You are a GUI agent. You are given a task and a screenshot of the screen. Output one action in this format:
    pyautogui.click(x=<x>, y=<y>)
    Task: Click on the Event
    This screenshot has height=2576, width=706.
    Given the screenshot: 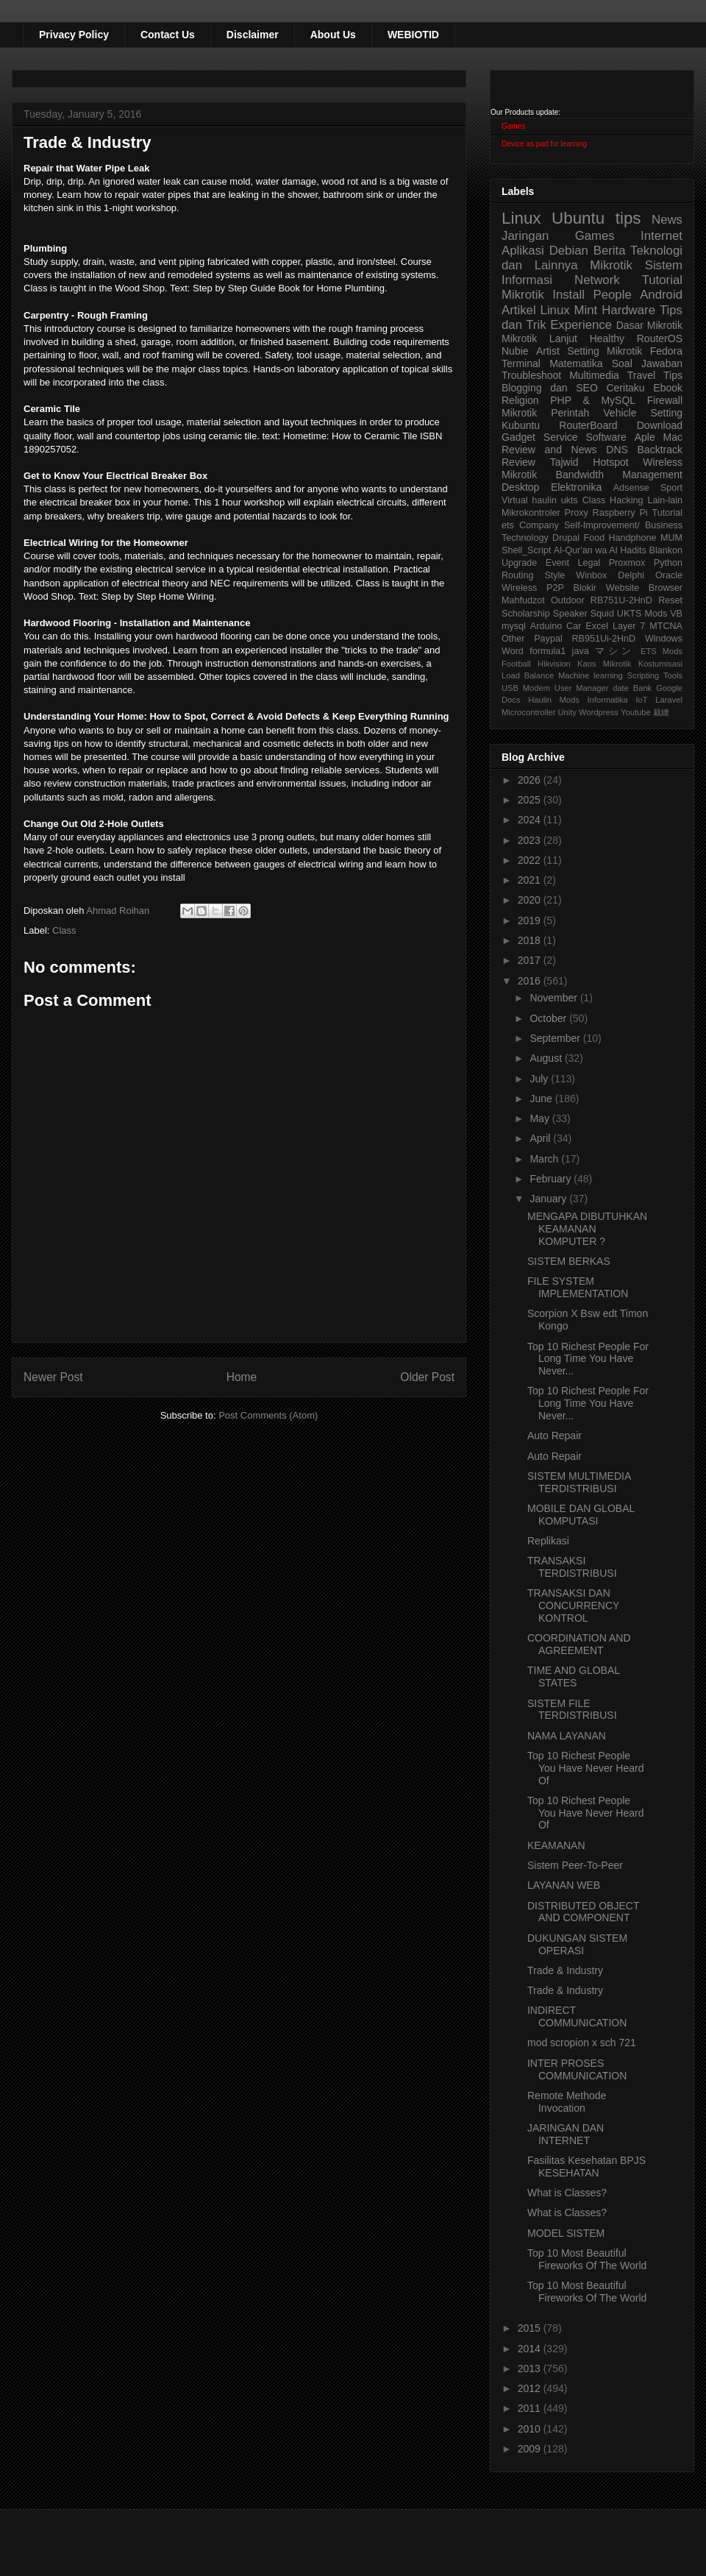 What is the action you would take?
    pyautogui.click(x=557, y=563)
    